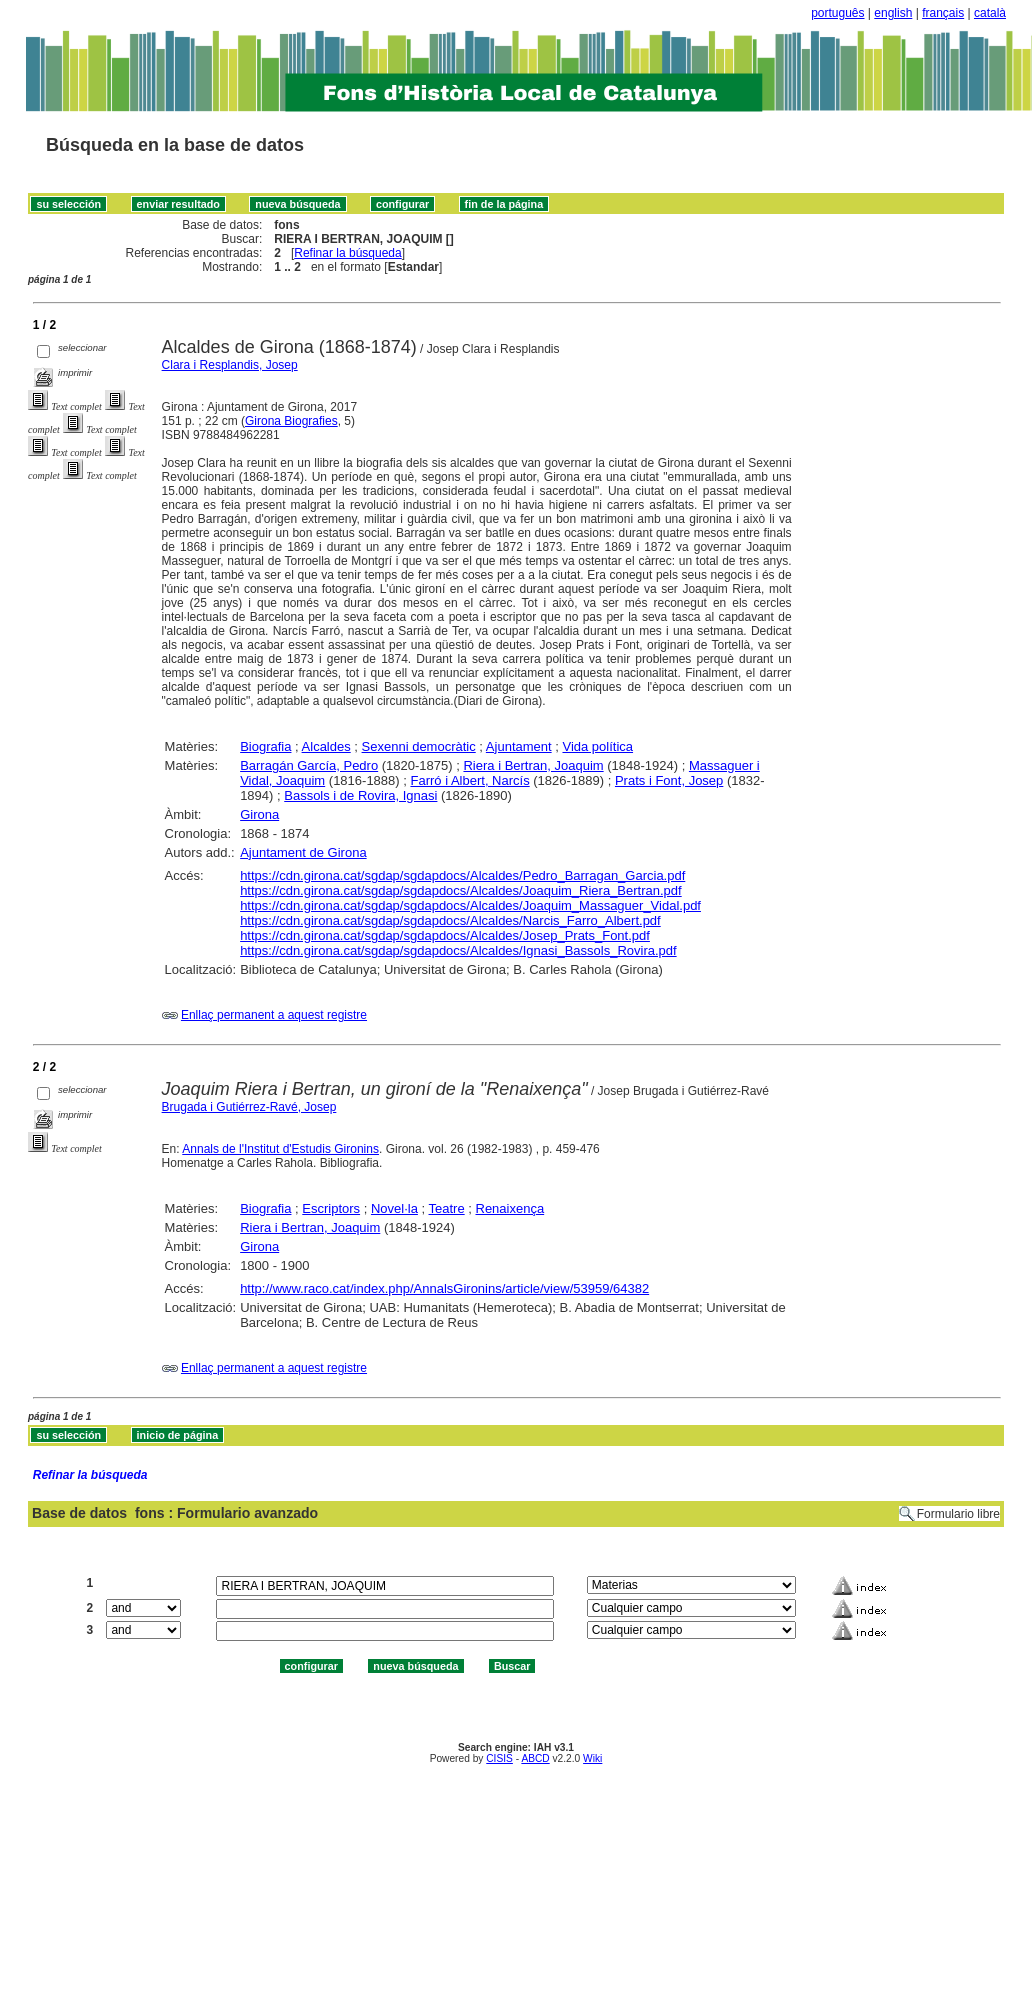  Describe the element at coordinates (461, 890) in the screenshot. I see `https://cdn.girona.cat/sgdap/sgdapdocs/Alcaldes/Joaquim_Riera_Bertran.pdf` at that location.